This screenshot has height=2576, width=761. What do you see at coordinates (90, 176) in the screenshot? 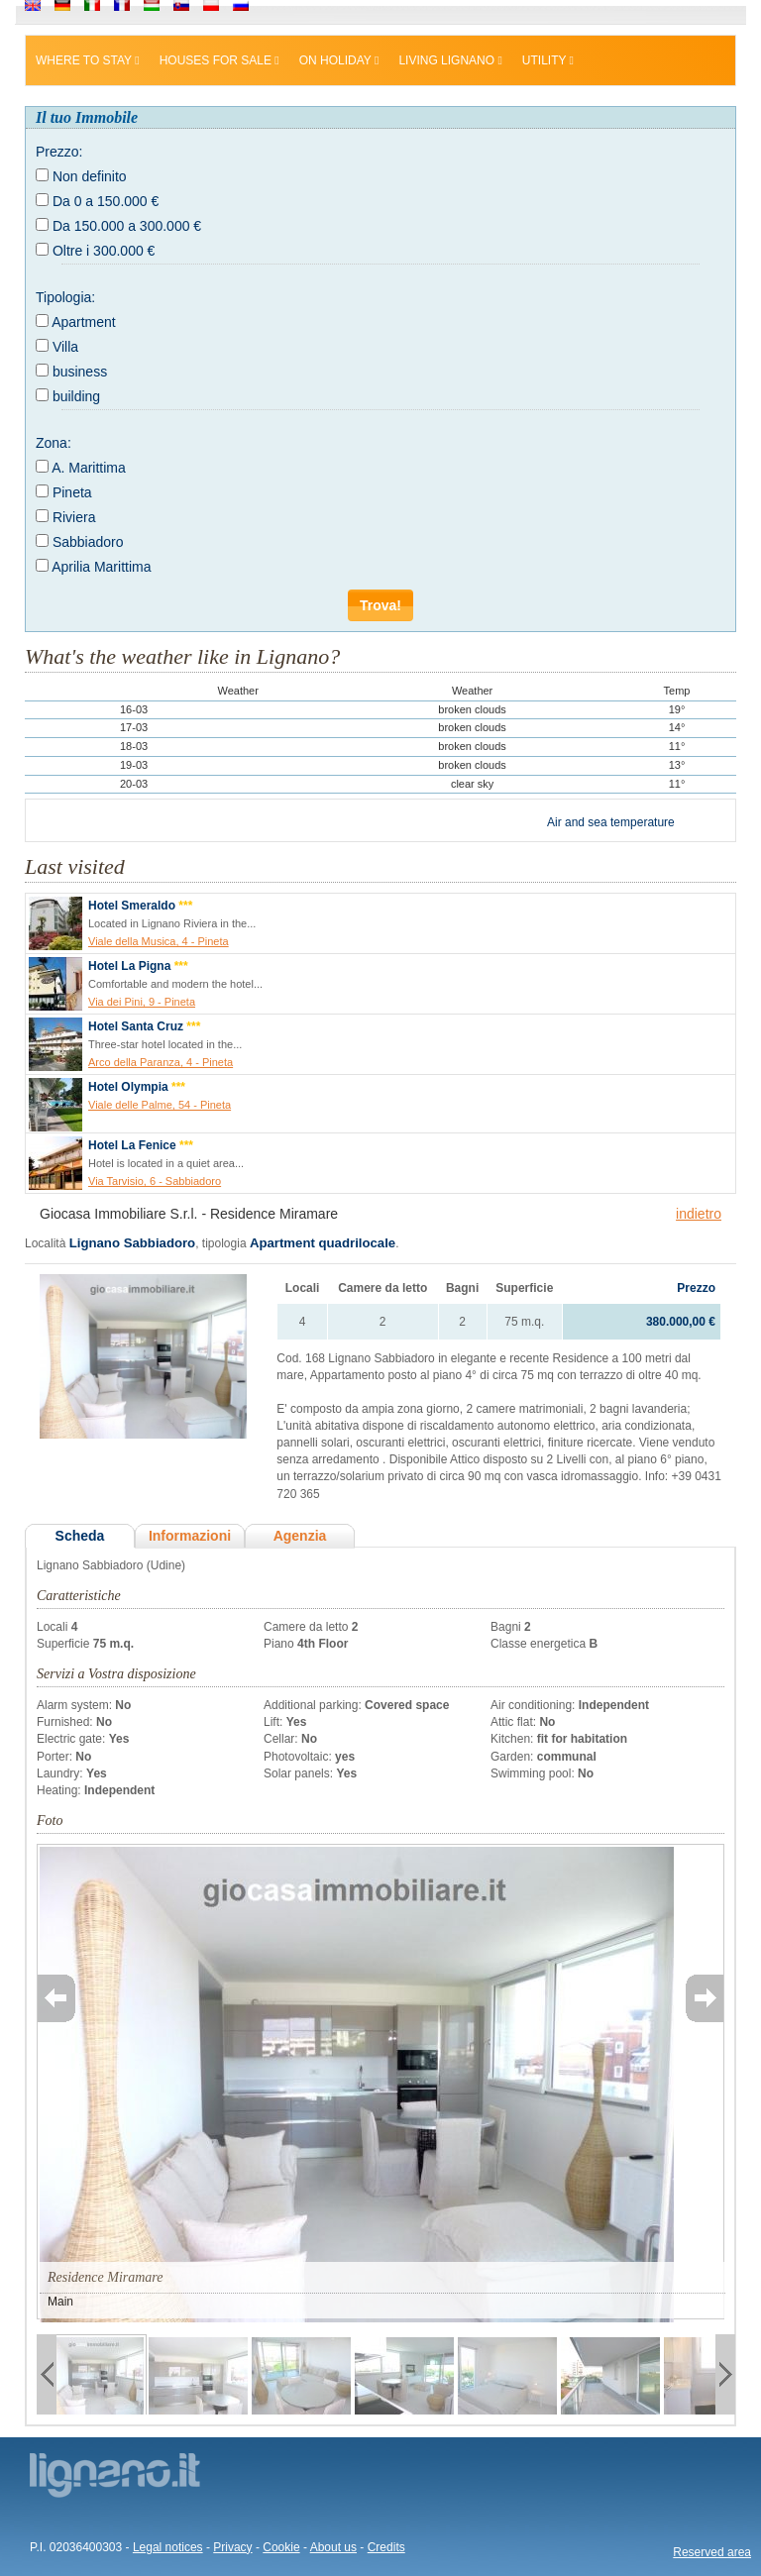
I see `Non definito` at bounding box center [90, 176].